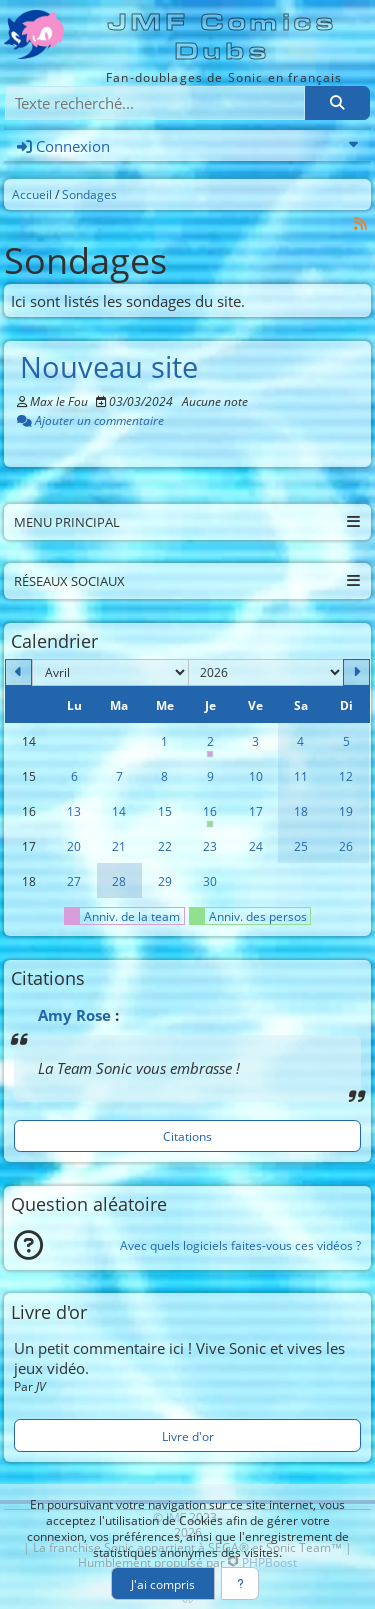  I want to click on Avec quels logiciels faites-vous ces vidéos ?, so click(240, 1245).